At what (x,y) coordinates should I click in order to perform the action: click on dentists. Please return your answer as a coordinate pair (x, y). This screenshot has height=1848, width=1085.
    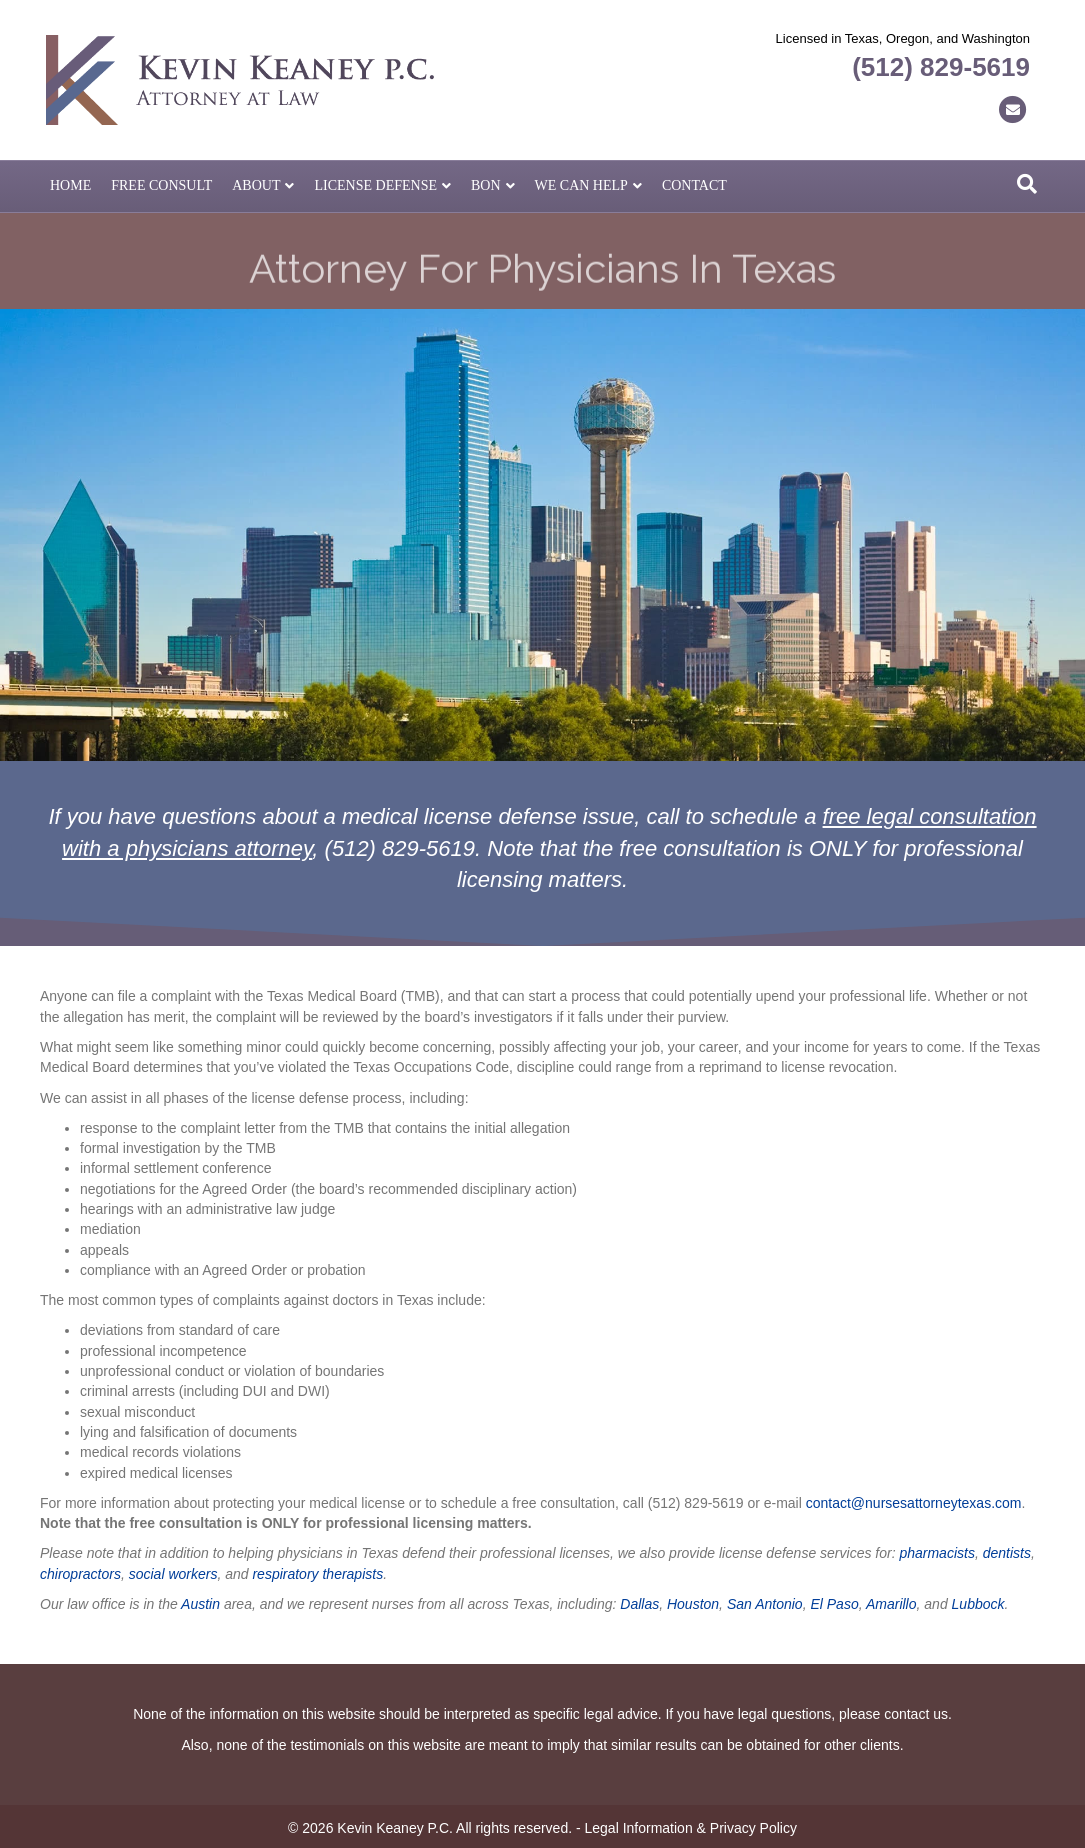
    Looking at the image, I should click on (1007, 1553).